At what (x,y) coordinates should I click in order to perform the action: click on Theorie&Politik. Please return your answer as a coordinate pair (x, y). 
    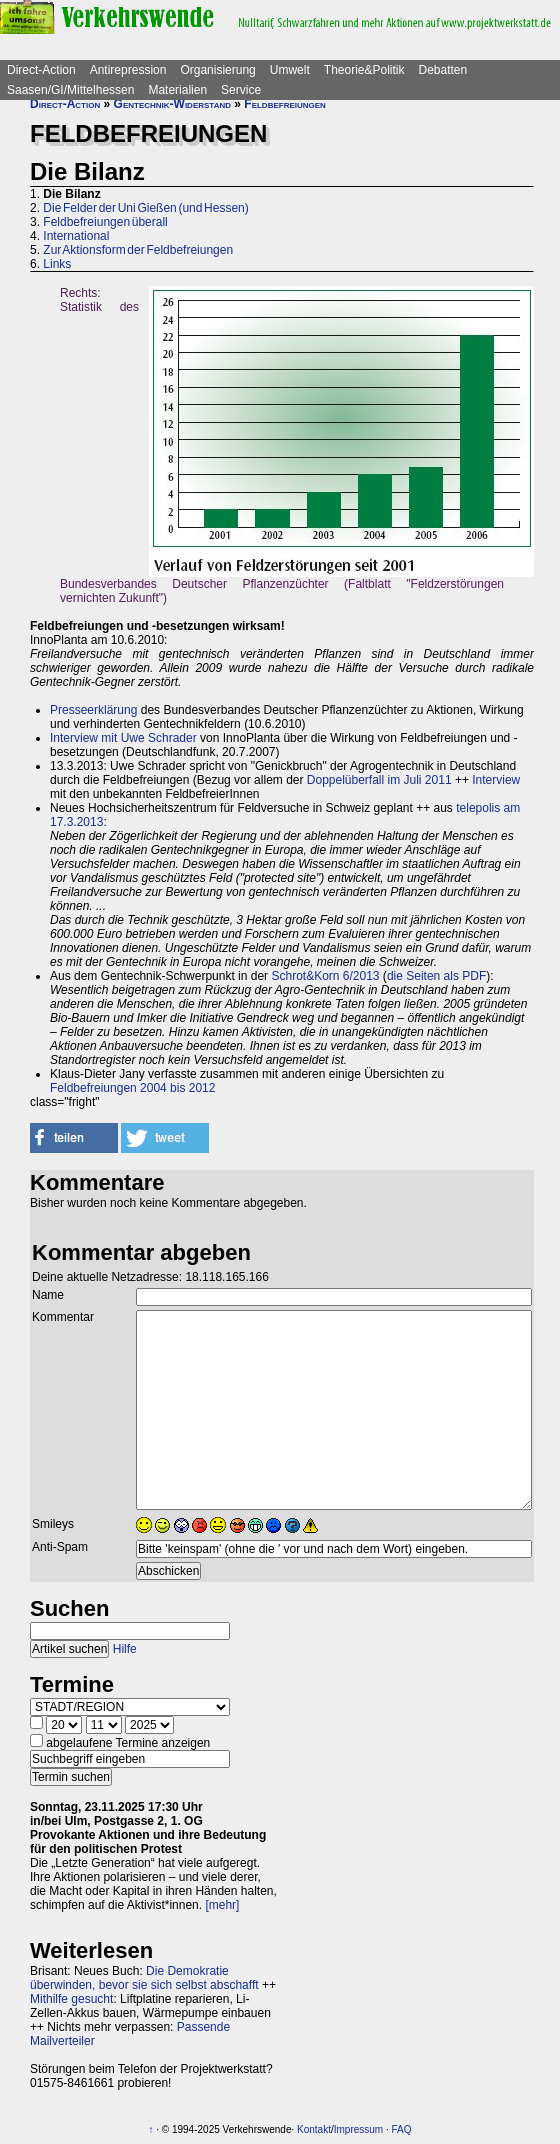
    Looking at the image, I should click on (364, 70).